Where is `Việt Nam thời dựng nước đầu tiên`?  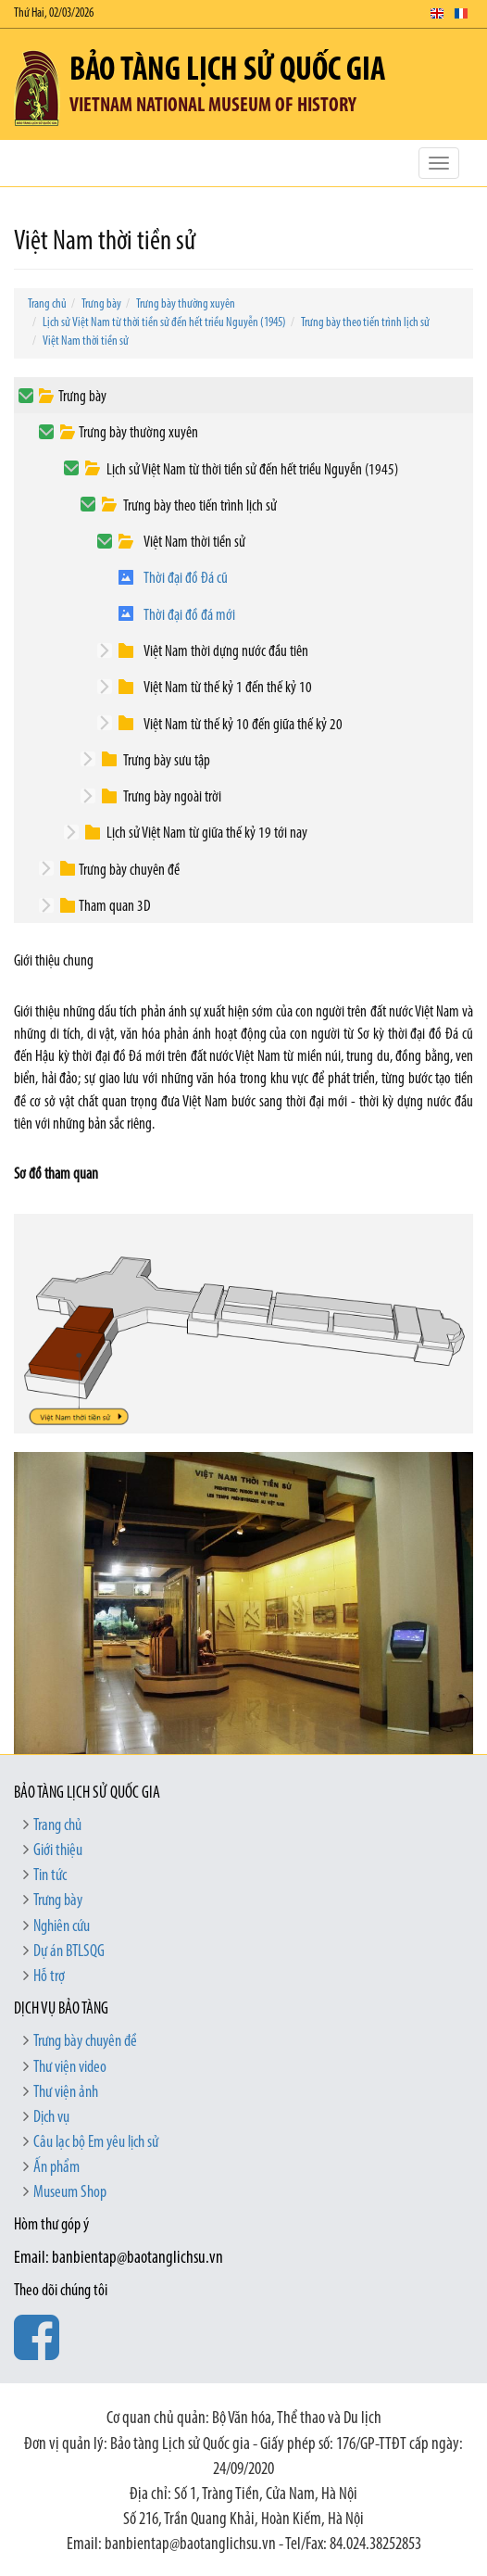
Việt Nam thời dựng nước đầu tiên is located at coordinates (226, 652).